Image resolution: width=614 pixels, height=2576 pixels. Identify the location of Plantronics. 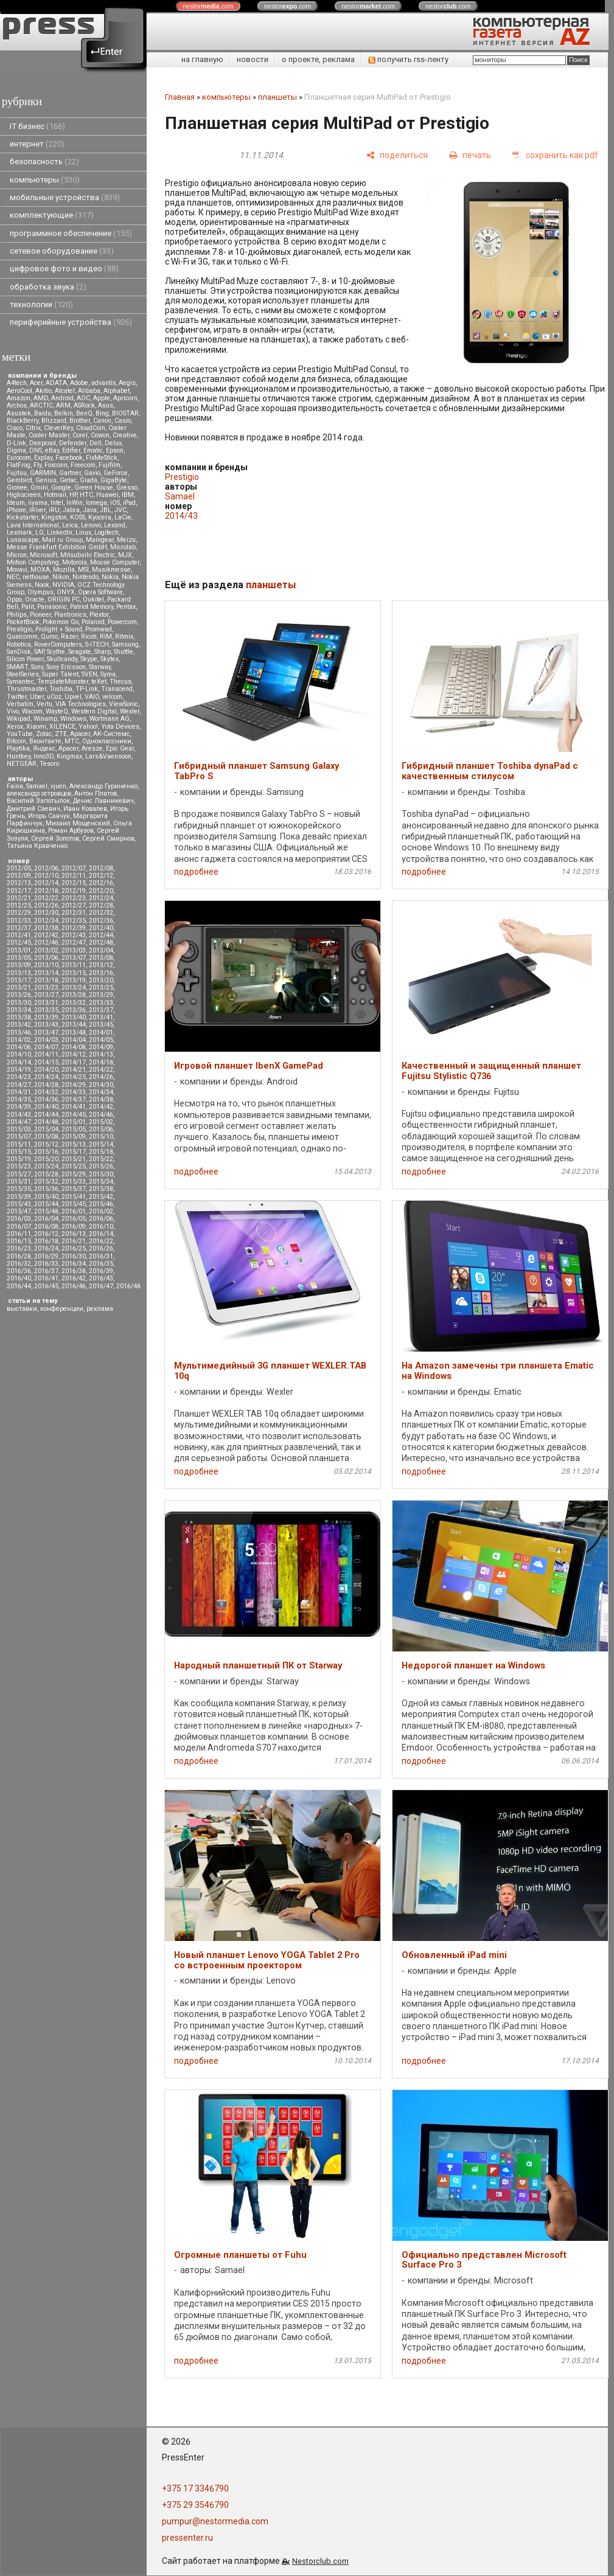
(70, 615).